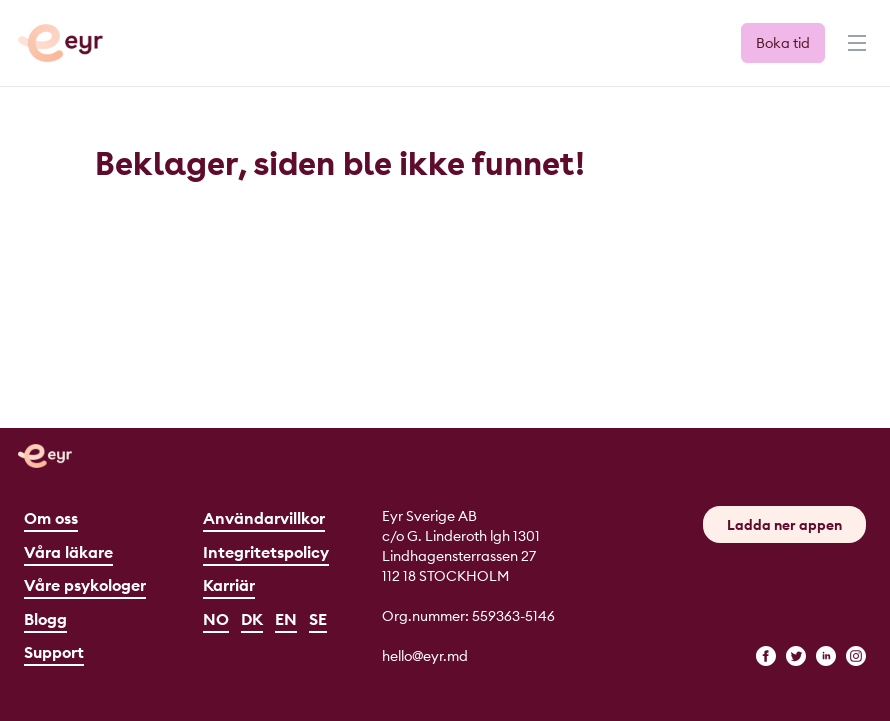 This screenshot has height=721, width=890. What do you see at coordinates (318, 619) in the screenshot?
I see `SE [Svenska]` at bounding box center [318, 619].